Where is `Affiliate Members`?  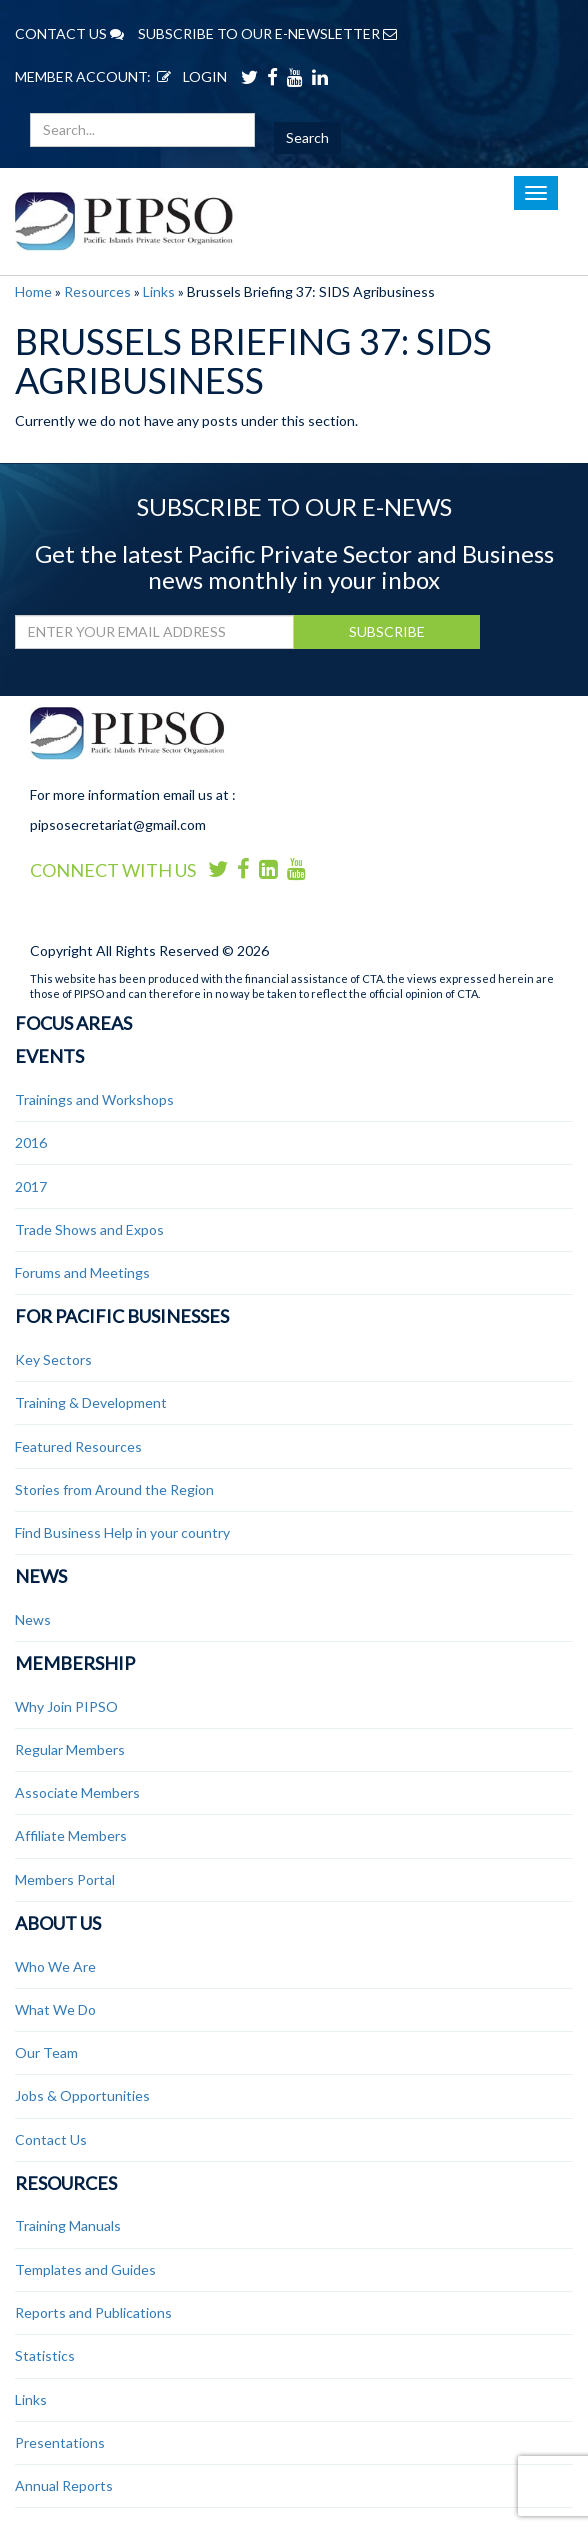 Affiliate Members is located at coordinates (71, 1835).